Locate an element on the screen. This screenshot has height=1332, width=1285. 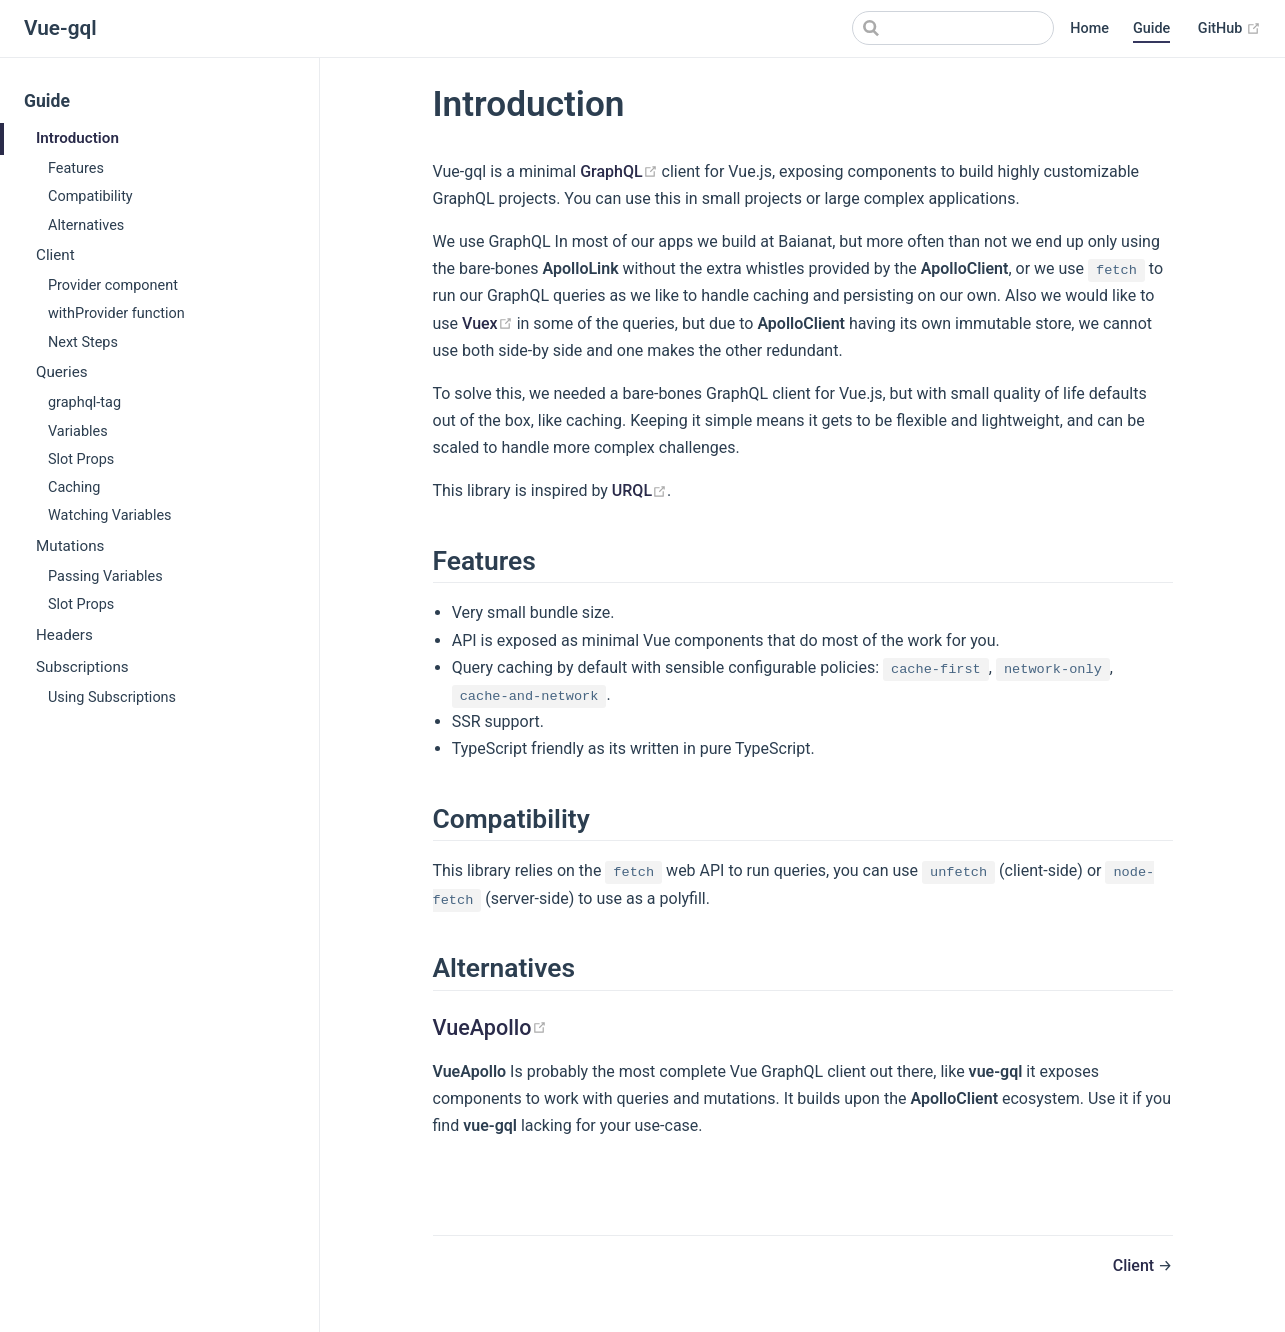
Vuex is located at coordinates (487, 323).